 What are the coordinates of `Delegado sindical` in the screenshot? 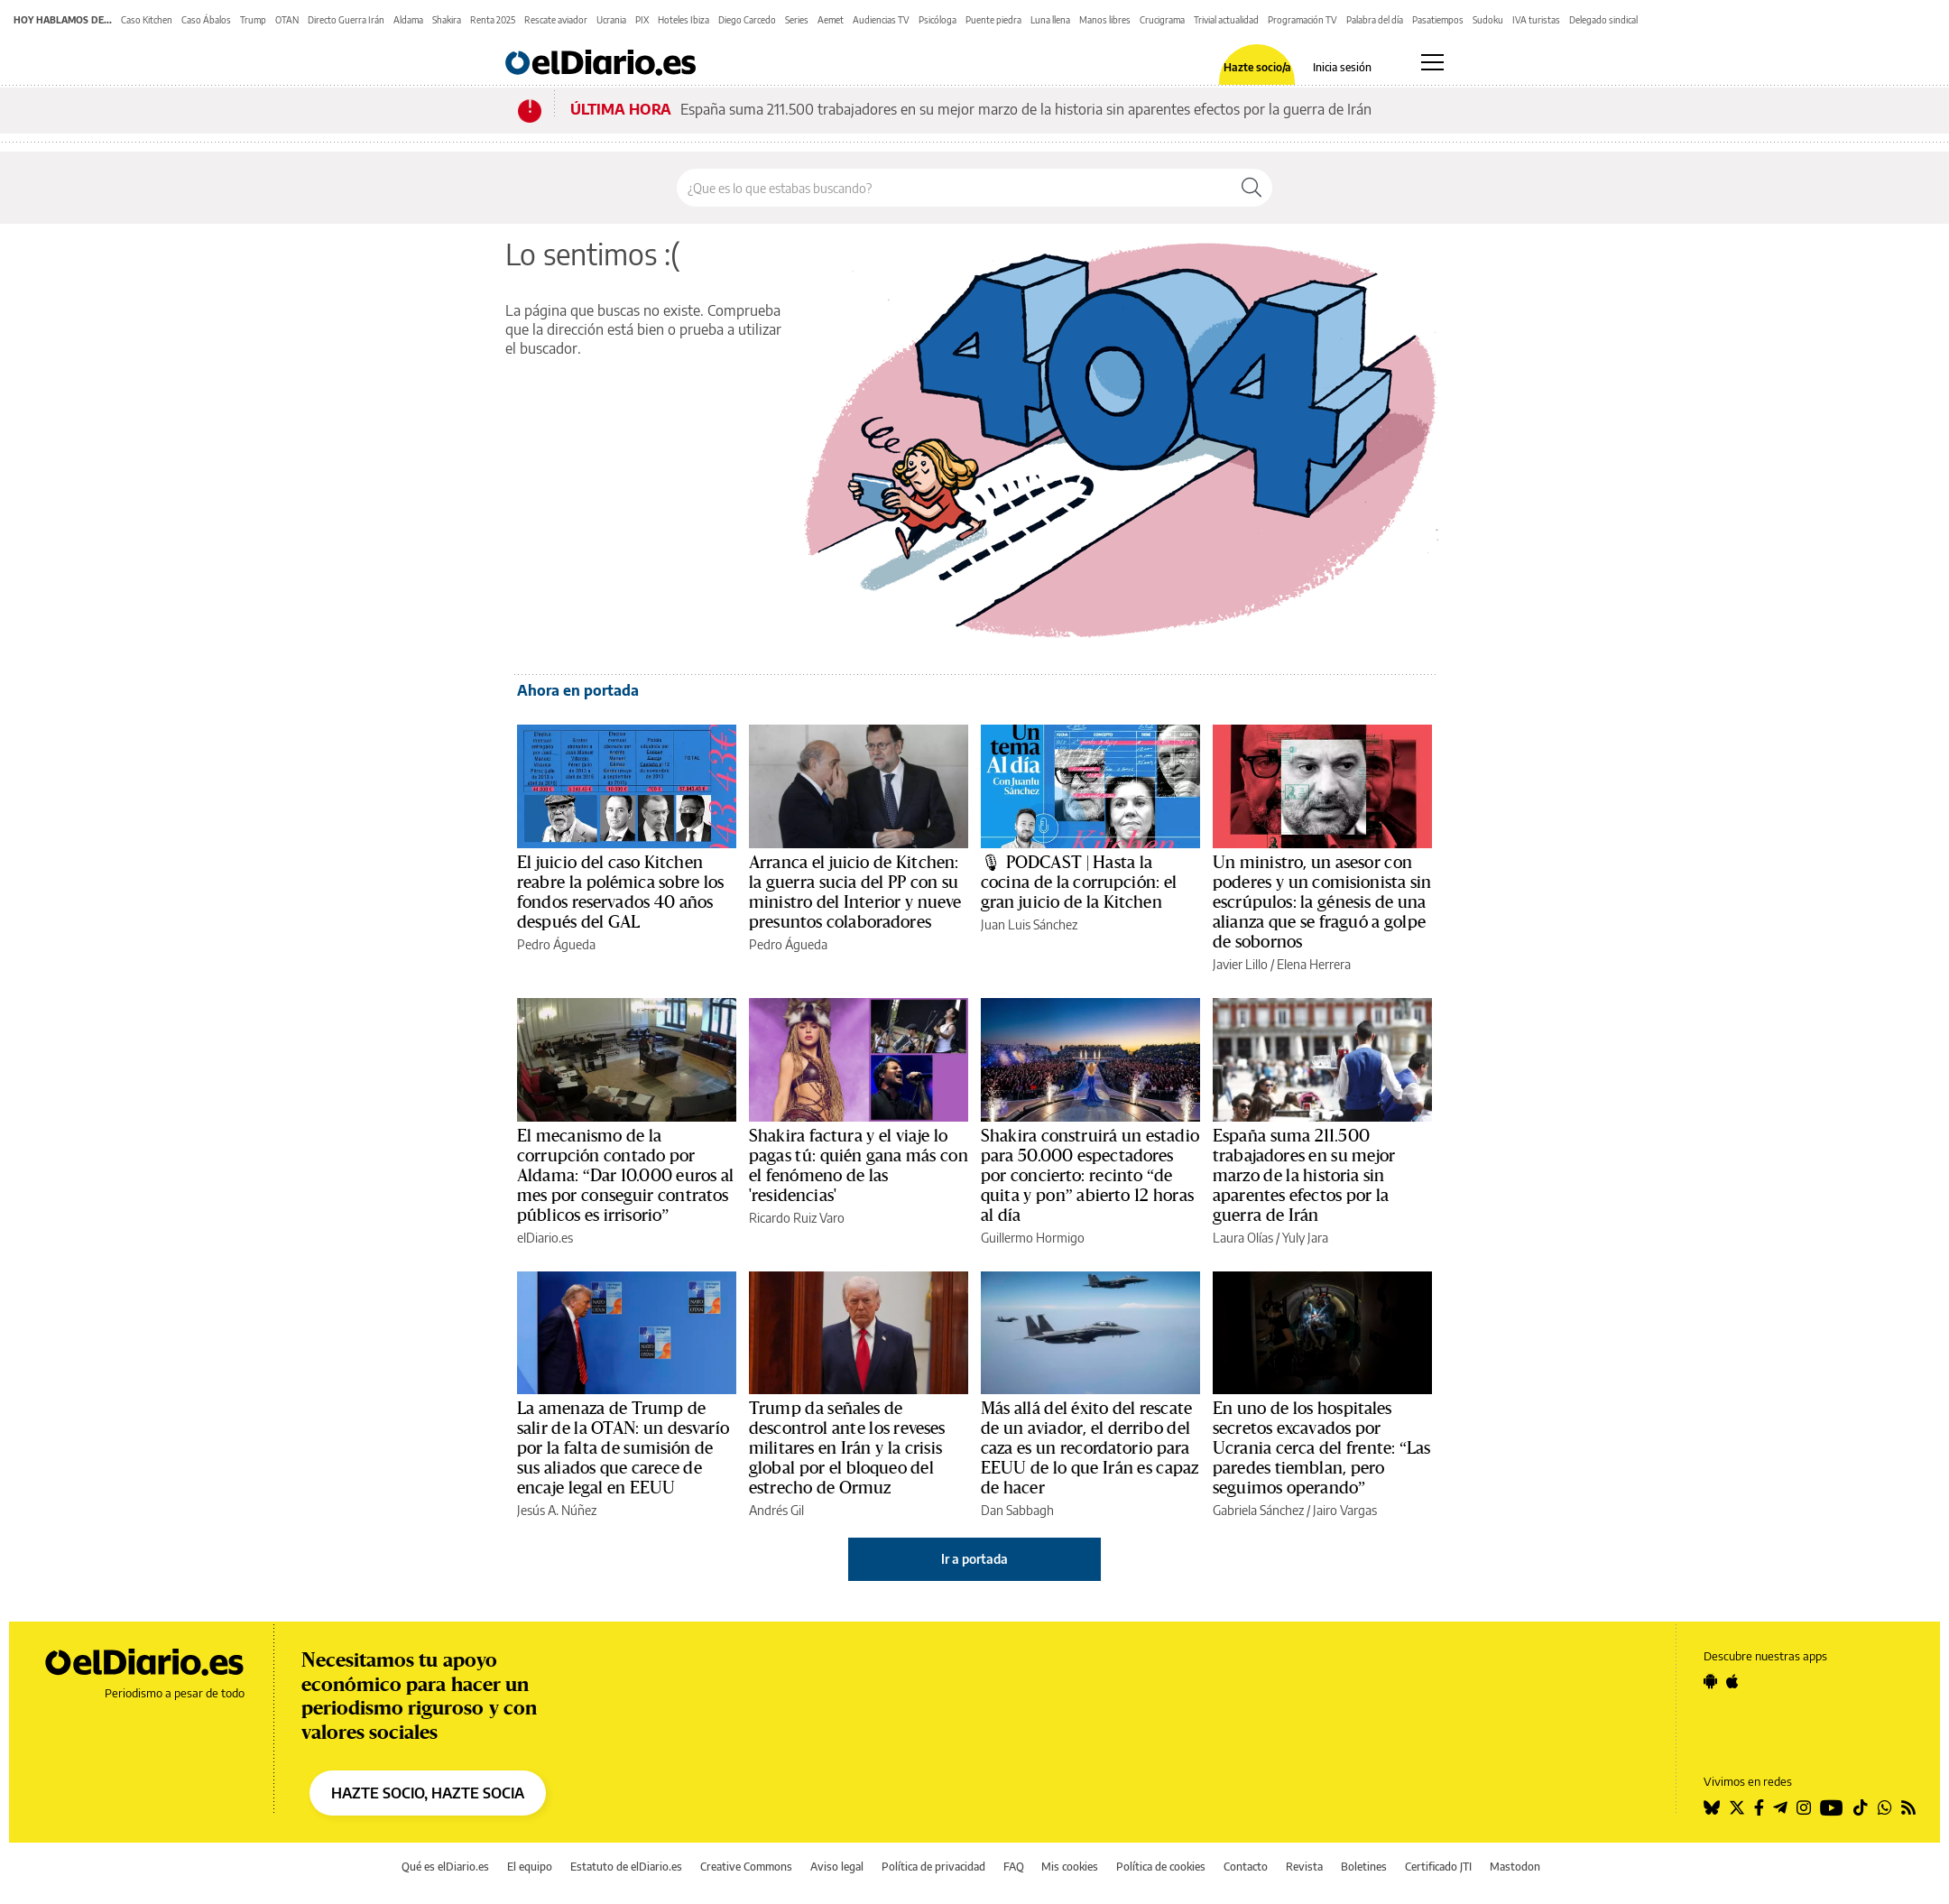 It's located at (1603, 19).